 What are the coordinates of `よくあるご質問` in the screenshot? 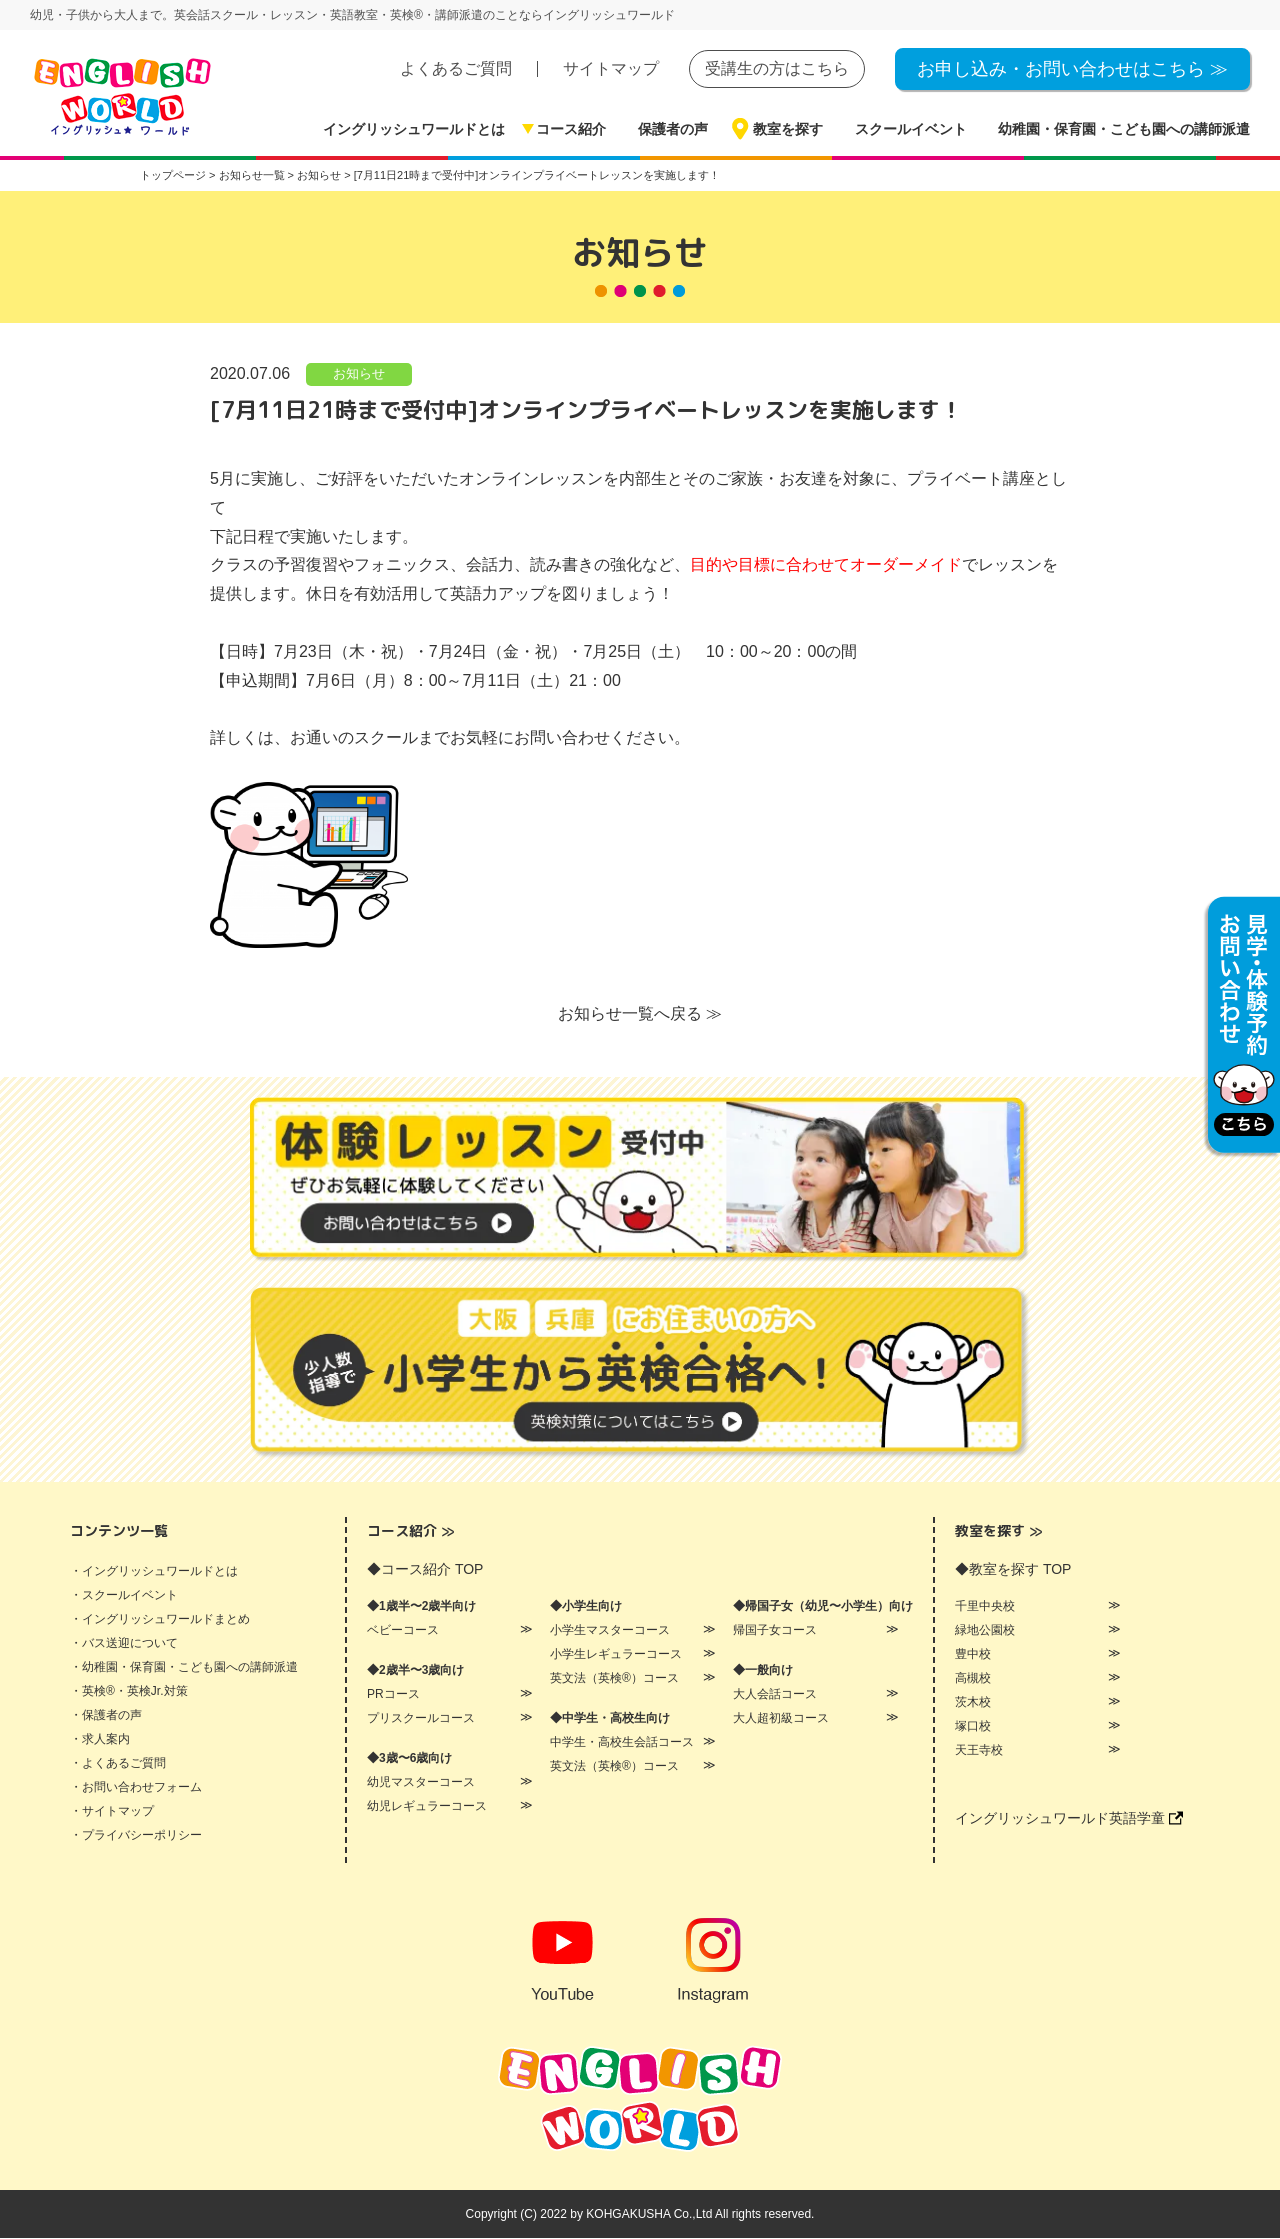 It's located at (456, 68).